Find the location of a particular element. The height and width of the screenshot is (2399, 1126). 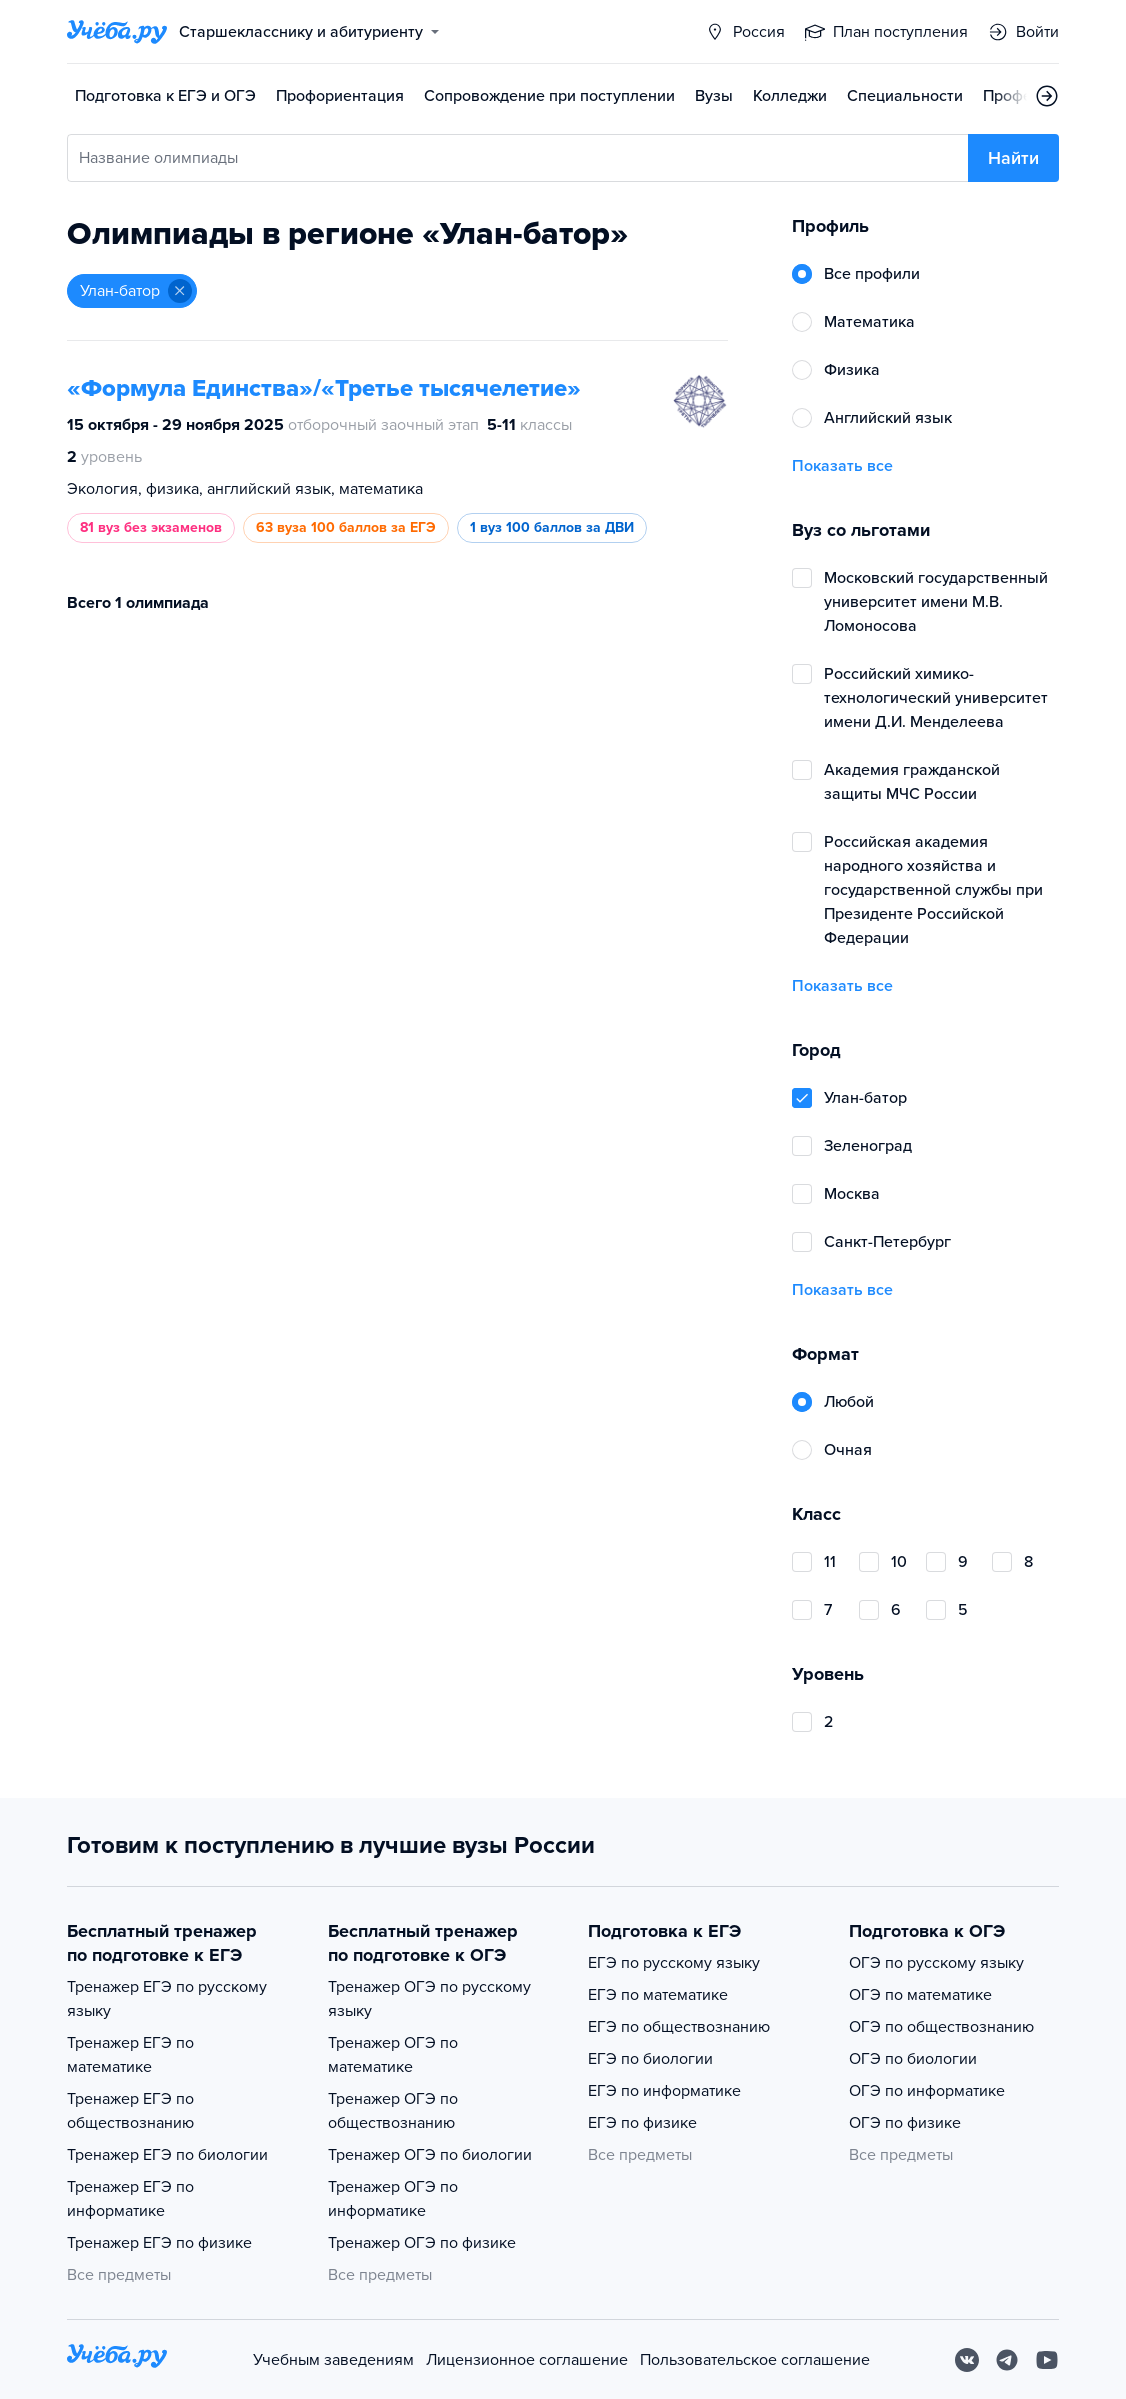

ЕГЭ по русскому языку is located at coordinates (674, 1963).